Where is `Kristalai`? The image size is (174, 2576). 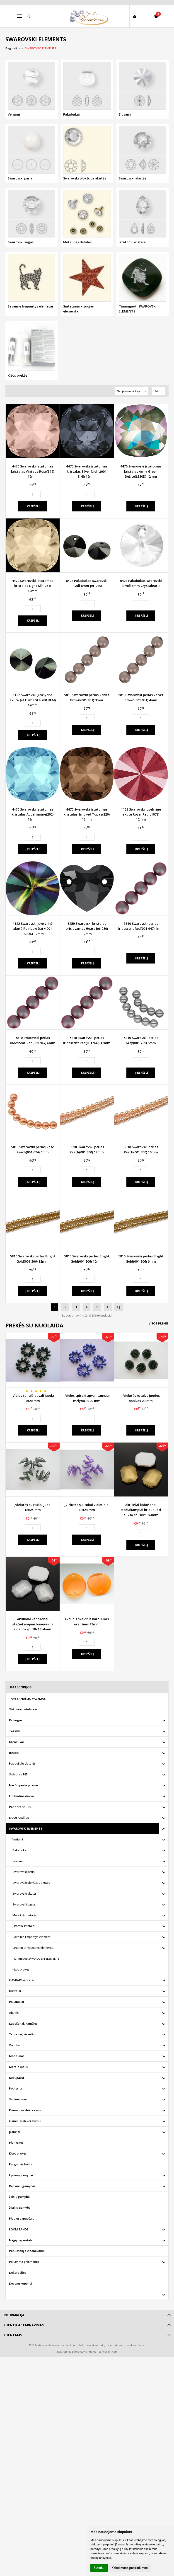 Kristalai is located at coordinates (15, 1991).